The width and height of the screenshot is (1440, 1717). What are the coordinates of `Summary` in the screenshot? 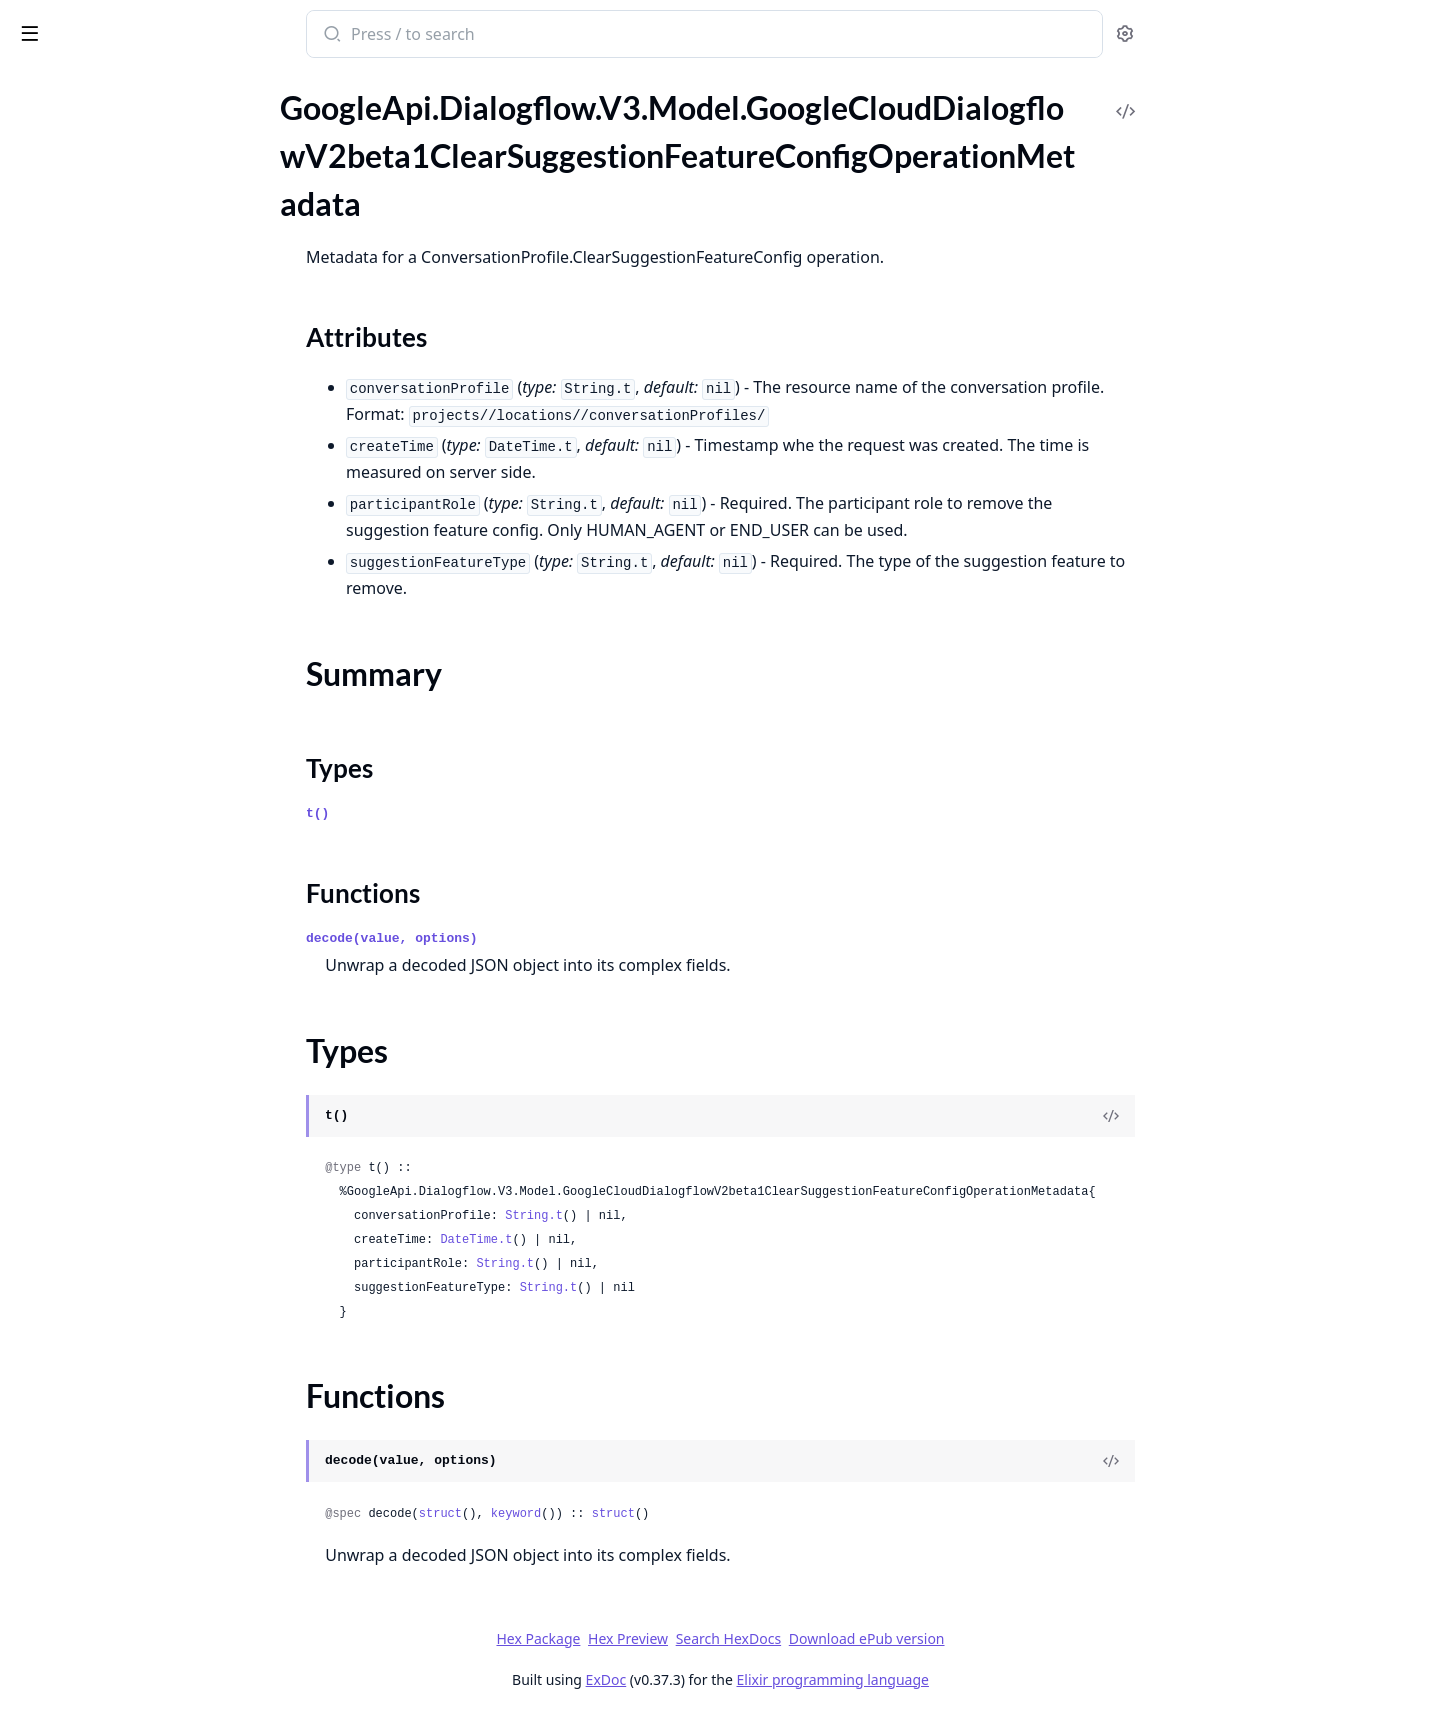 It's located at (67, 216).